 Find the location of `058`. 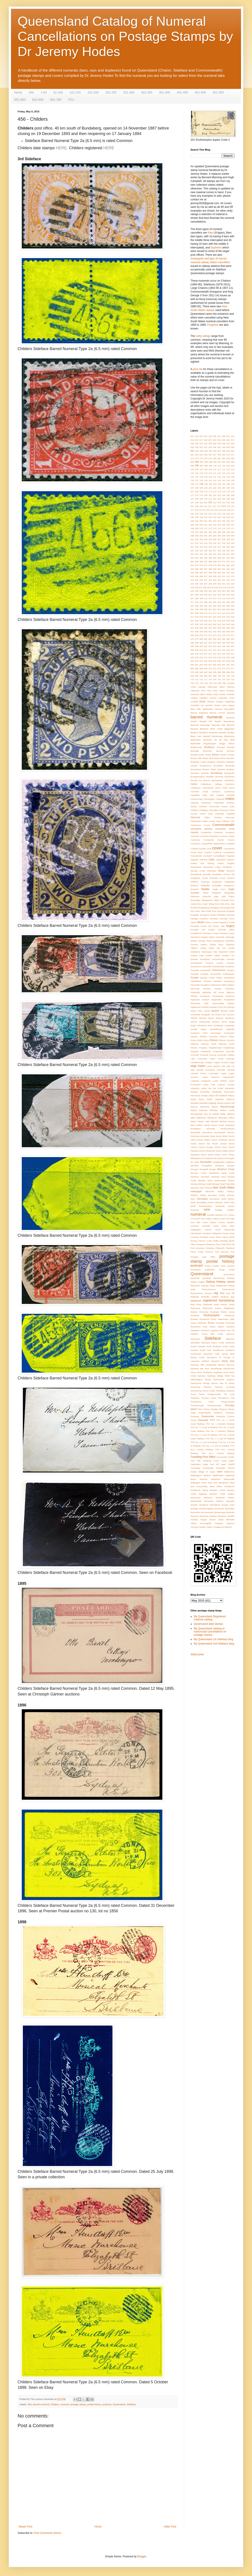

058 is located at coordinates (224, 451).